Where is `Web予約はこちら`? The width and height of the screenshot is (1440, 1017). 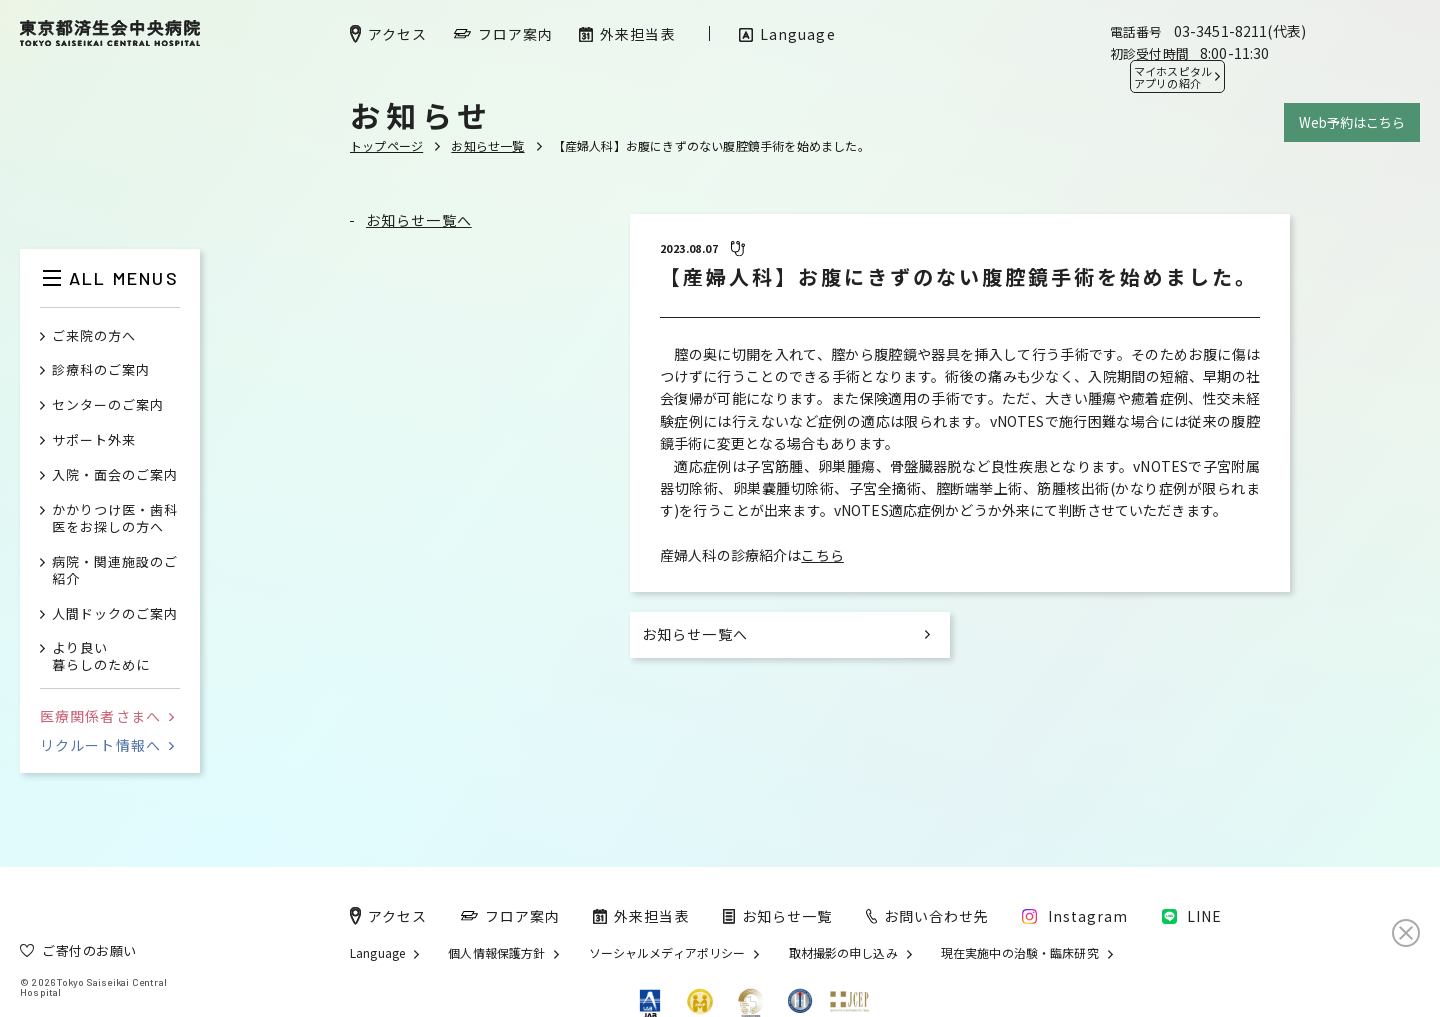
Web予約はこちら is located at coordinates (1352, 122).